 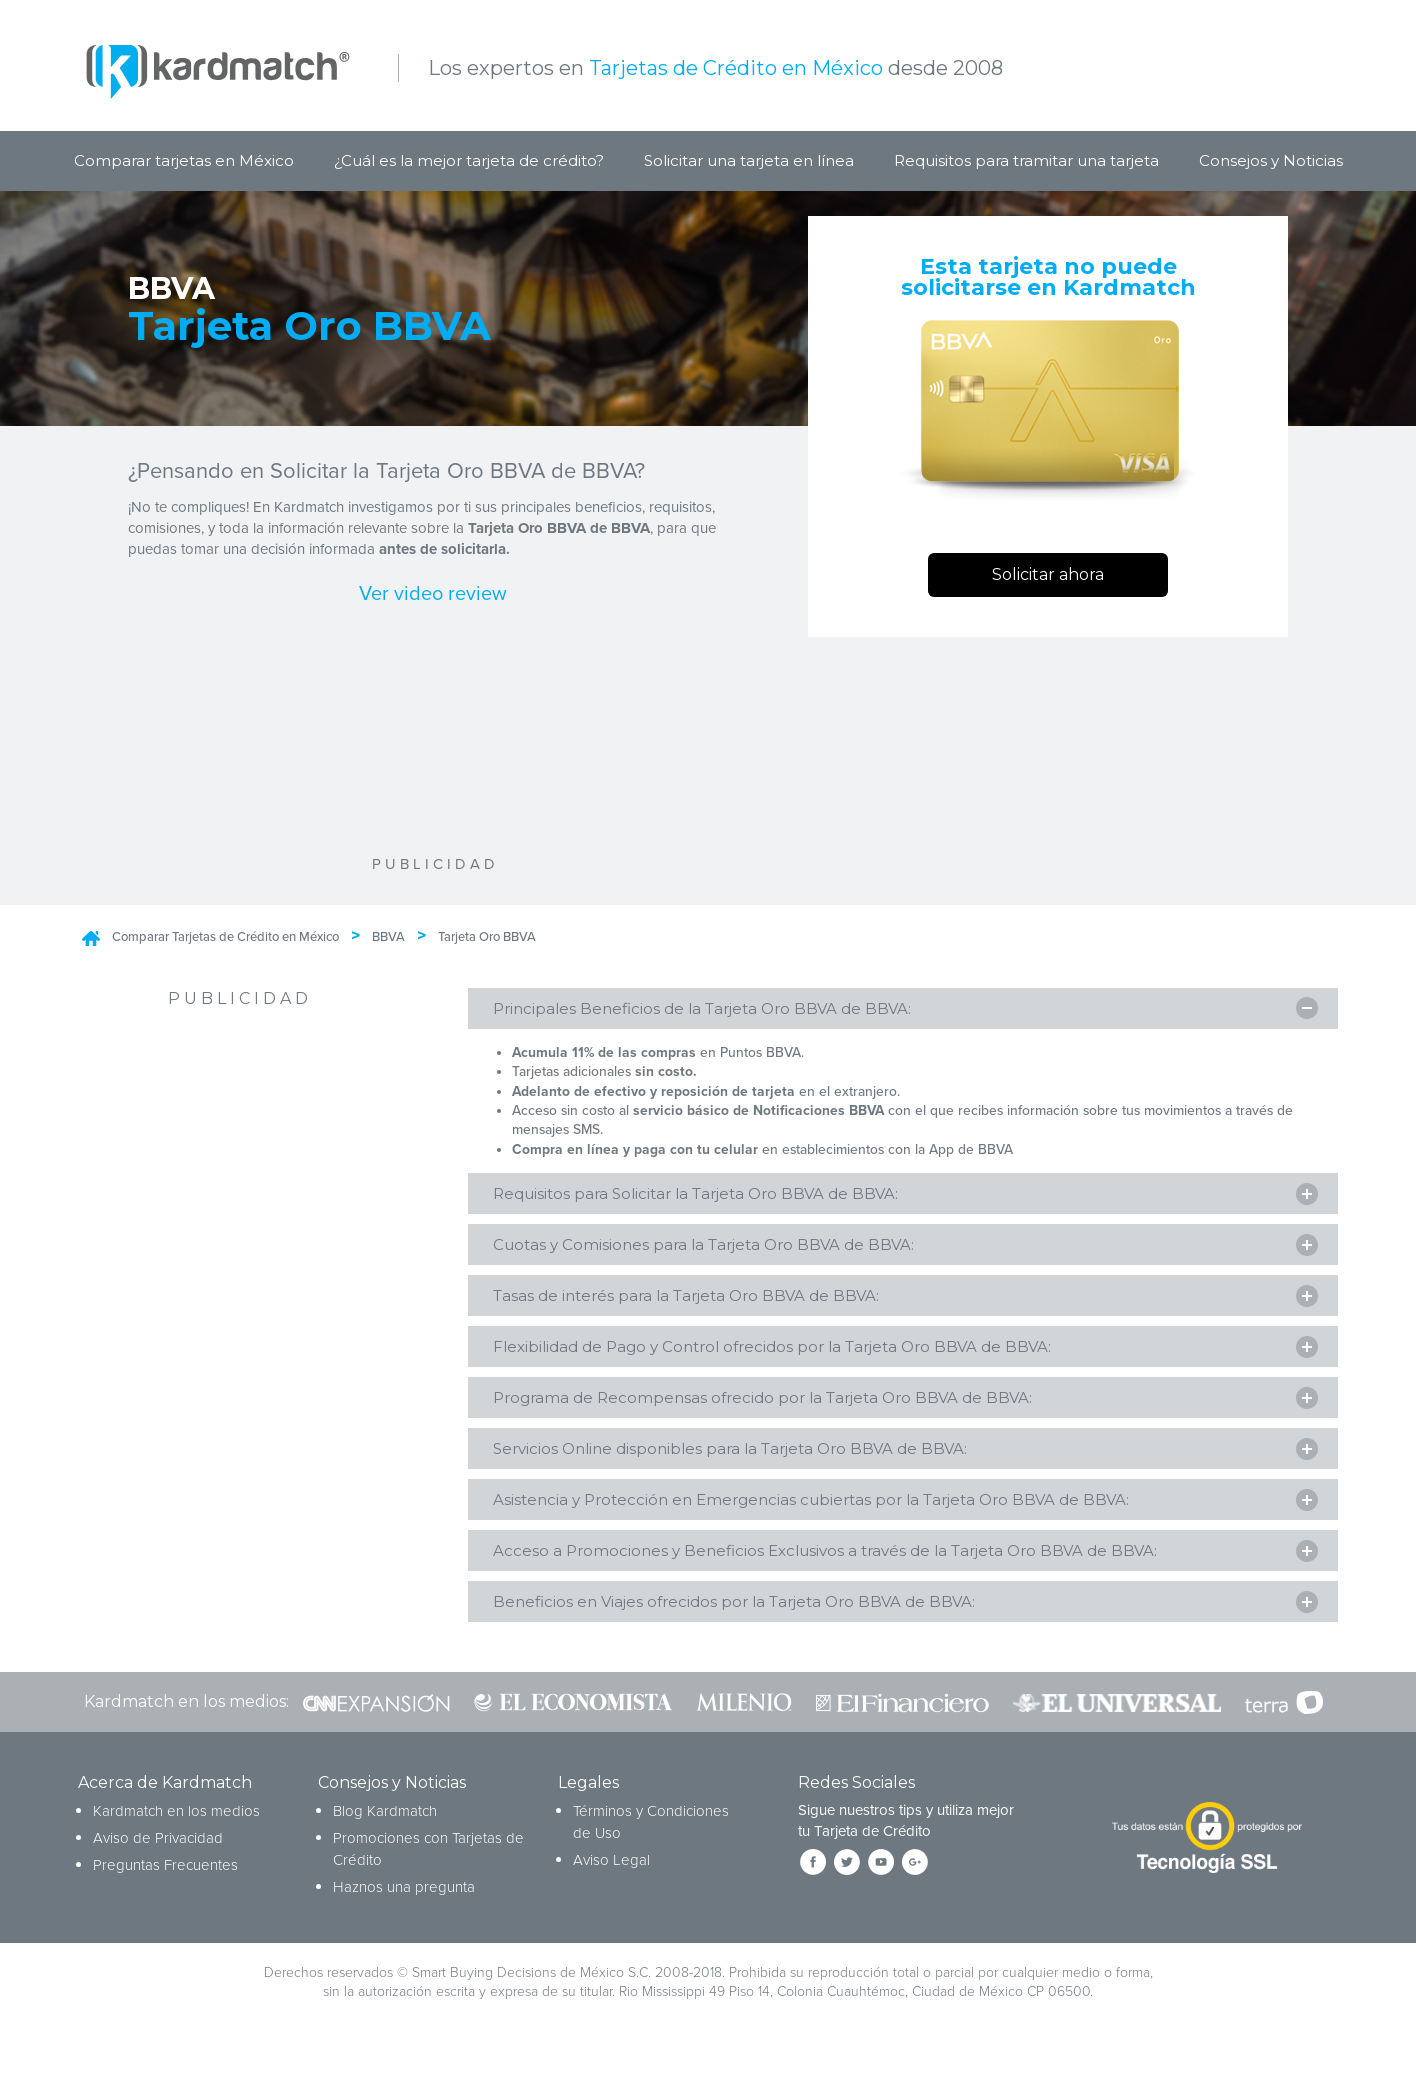 I want to click on Aviso de Privacidad, so click(x=158, y=1859).